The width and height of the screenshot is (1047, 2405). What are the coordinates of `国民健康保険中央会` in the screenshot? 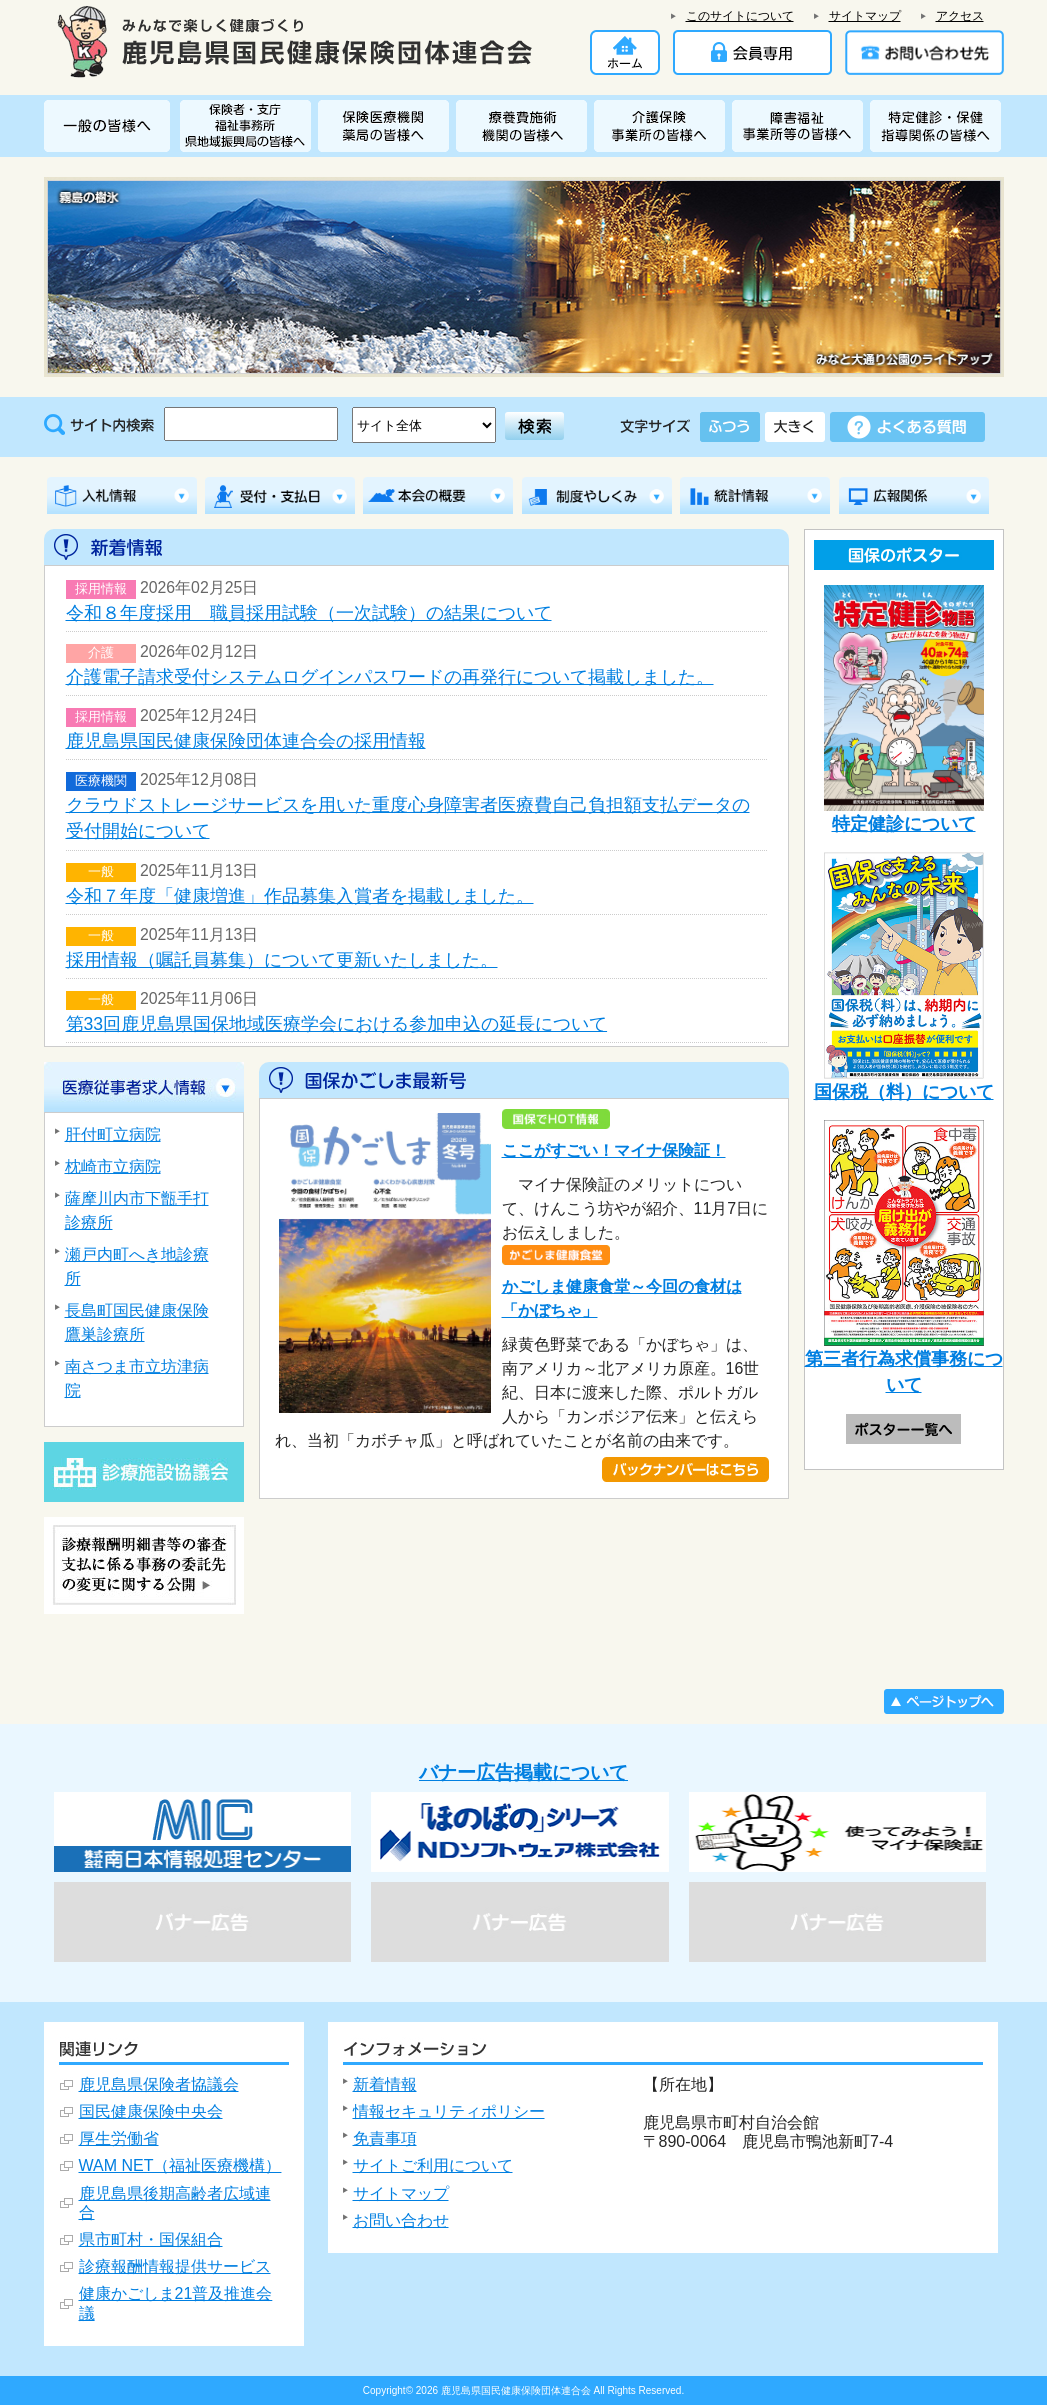 It's located at (151, 2111).